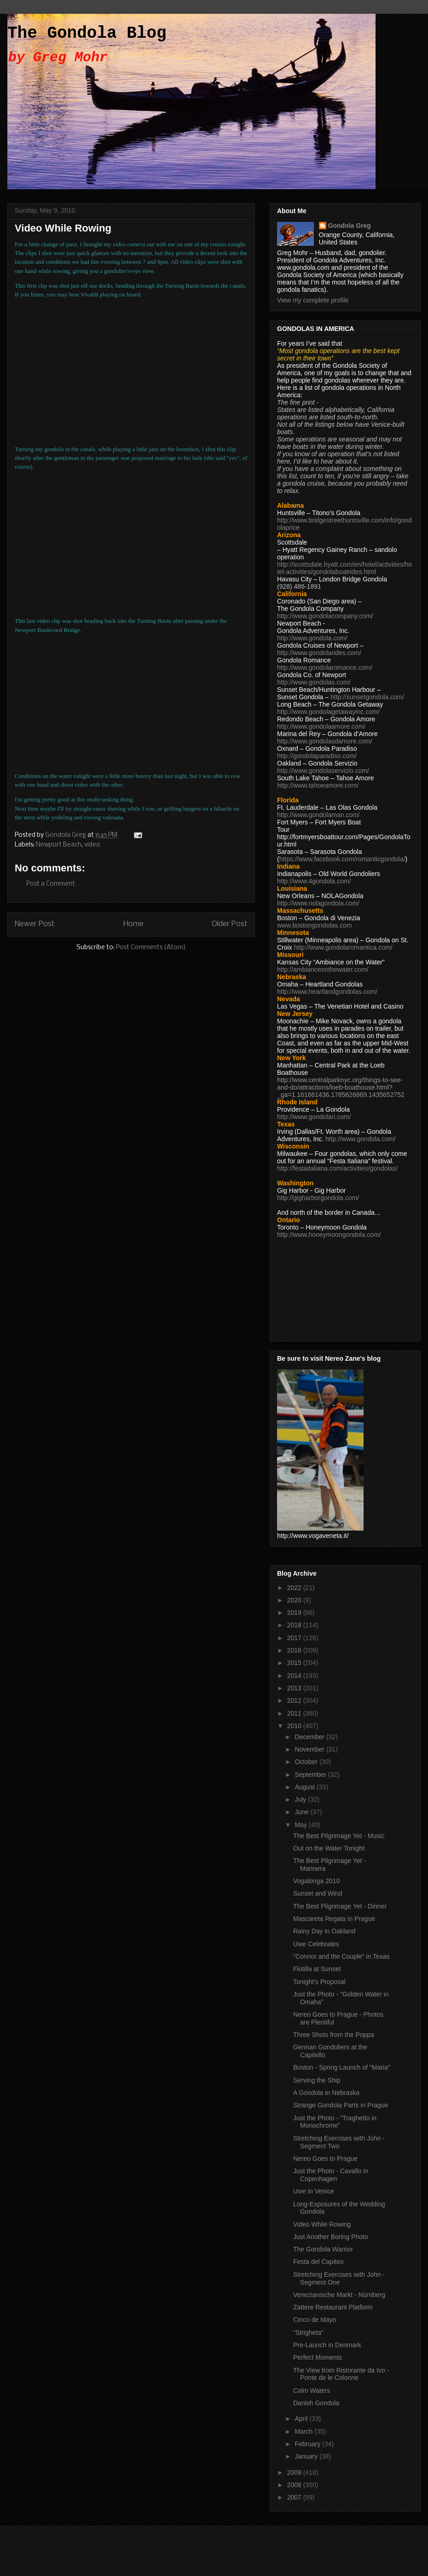  What do you see at coordinates (314, 881) in the screenshot?
I see `http://www.4gondola.com/` at bounding box center [314, 881].